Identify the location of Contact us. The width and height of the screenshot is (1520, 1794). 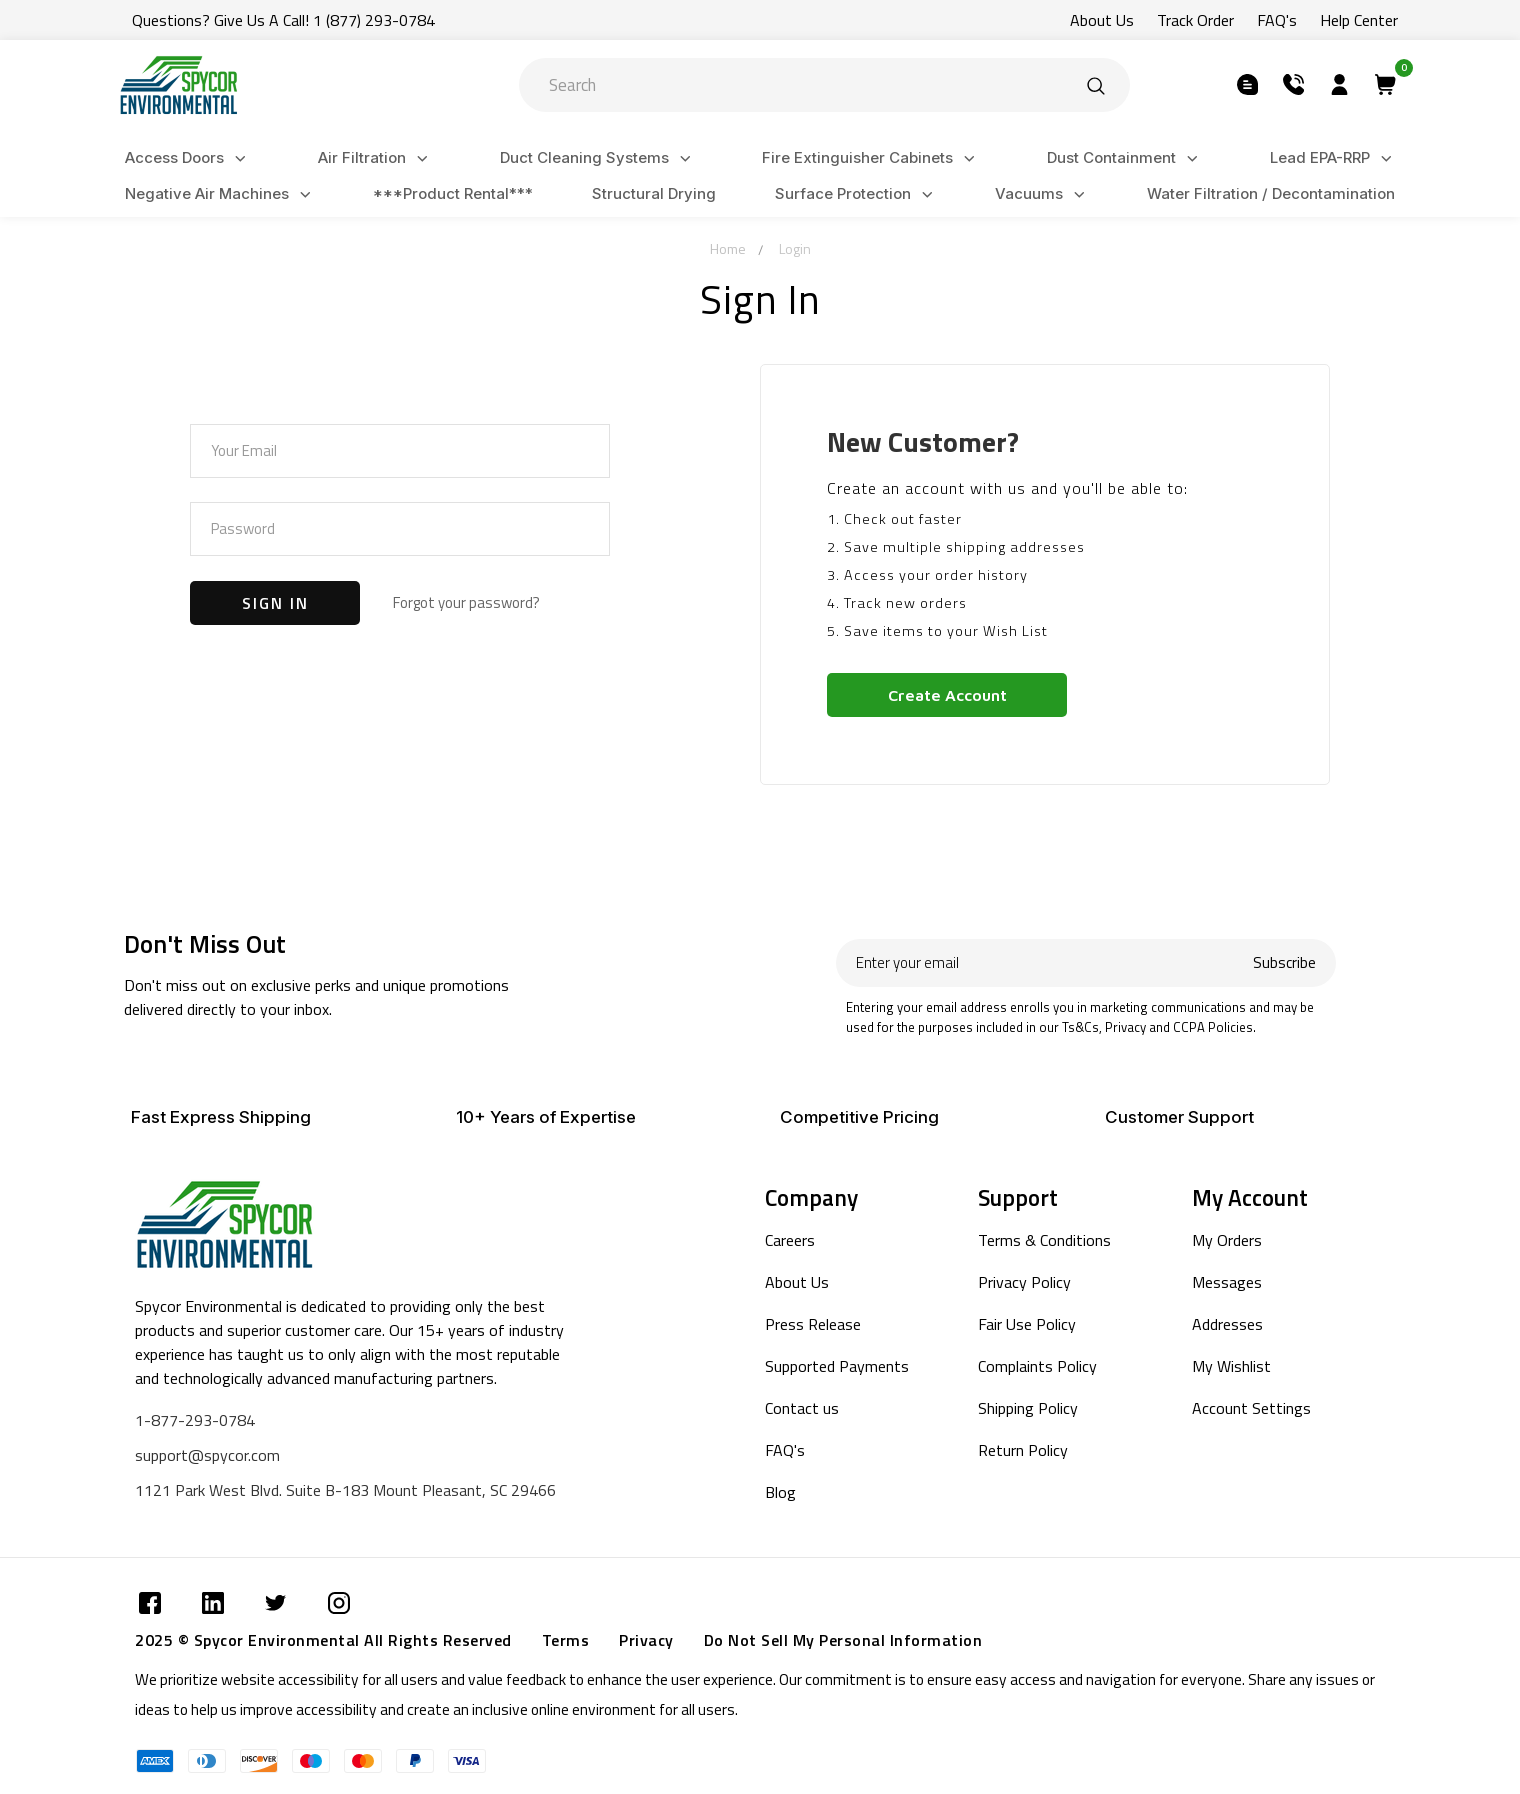
(802, 1408).